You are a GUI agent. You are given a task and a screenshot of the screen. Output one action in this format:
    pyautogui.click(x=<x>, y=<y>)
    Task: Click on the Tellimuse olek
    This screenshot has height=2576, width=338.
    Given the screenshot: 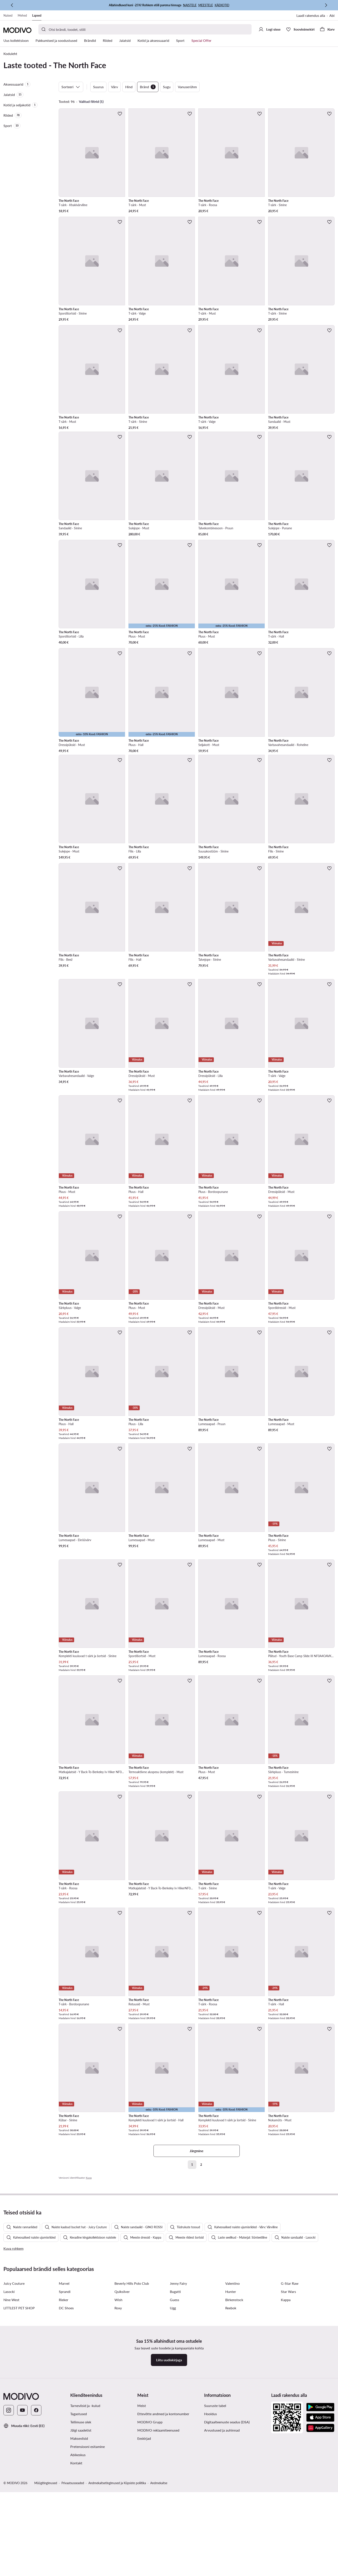 What is the action you would take?
    pyautogui.click(x=80, y=2422)
    